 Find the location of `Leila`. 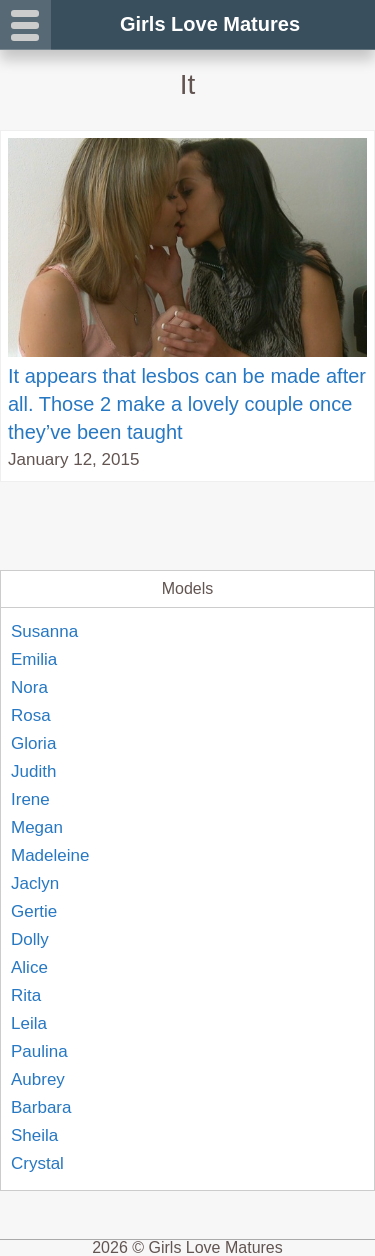

Leila is located at coordinates (29, 1023).